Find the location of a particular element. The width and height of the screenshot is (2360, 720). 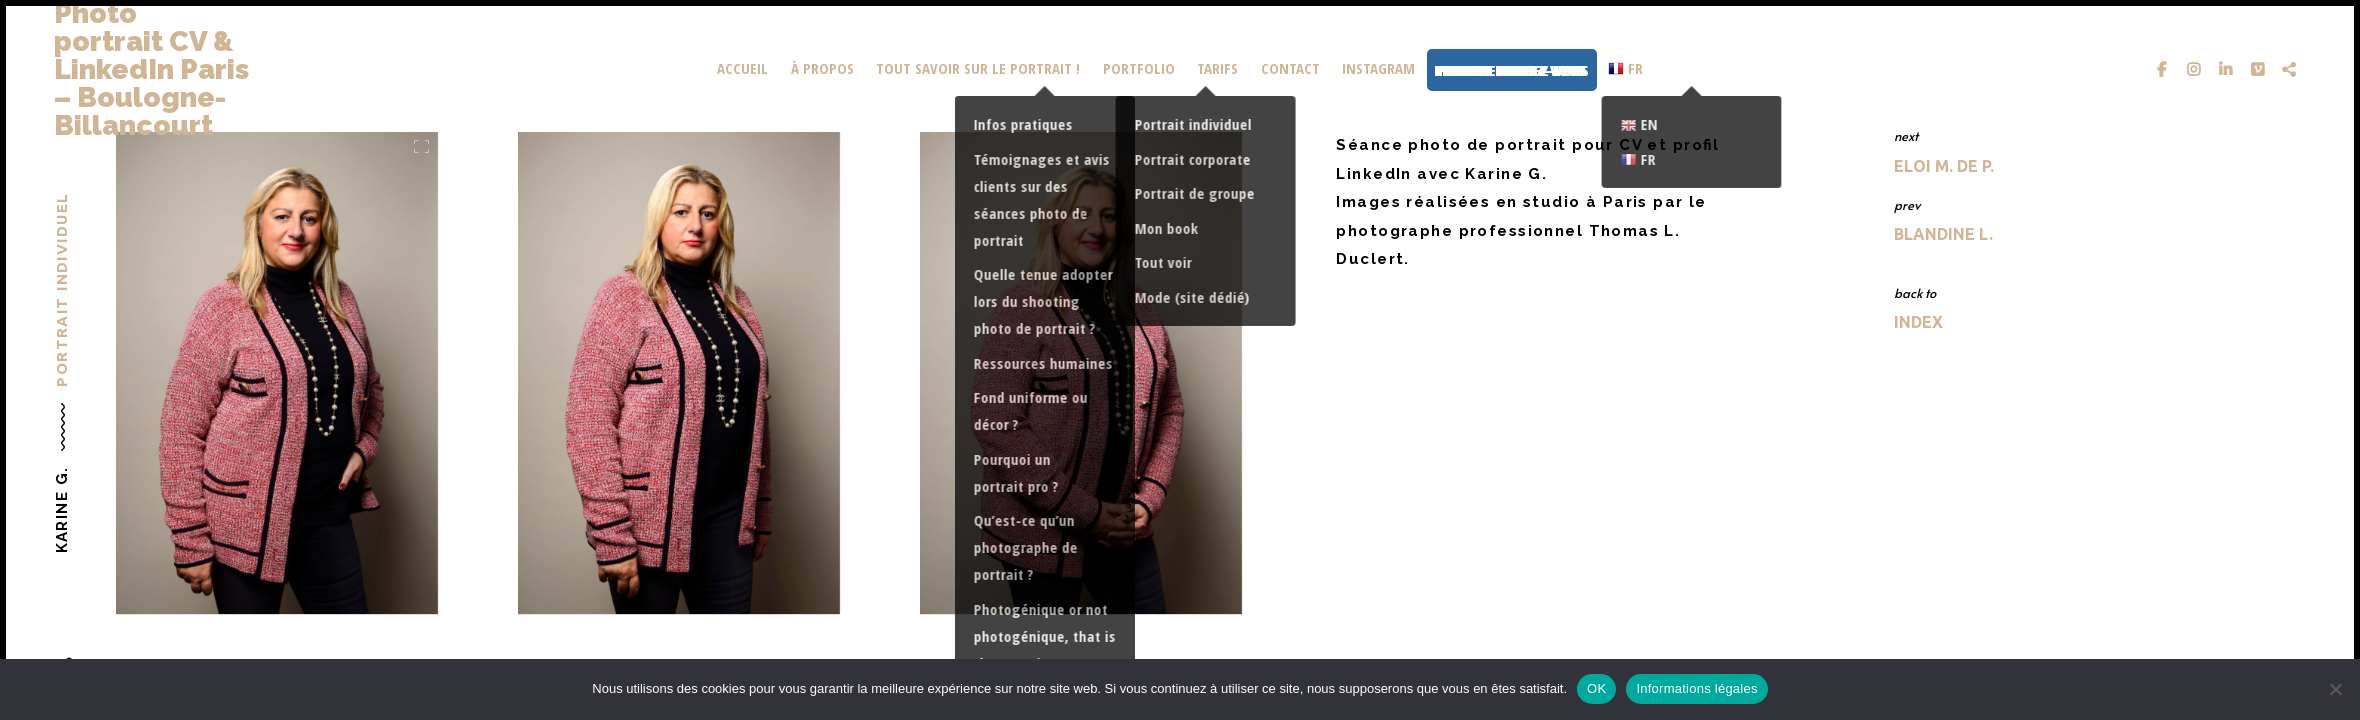

portfolio is located at coordinates (1139, 68).